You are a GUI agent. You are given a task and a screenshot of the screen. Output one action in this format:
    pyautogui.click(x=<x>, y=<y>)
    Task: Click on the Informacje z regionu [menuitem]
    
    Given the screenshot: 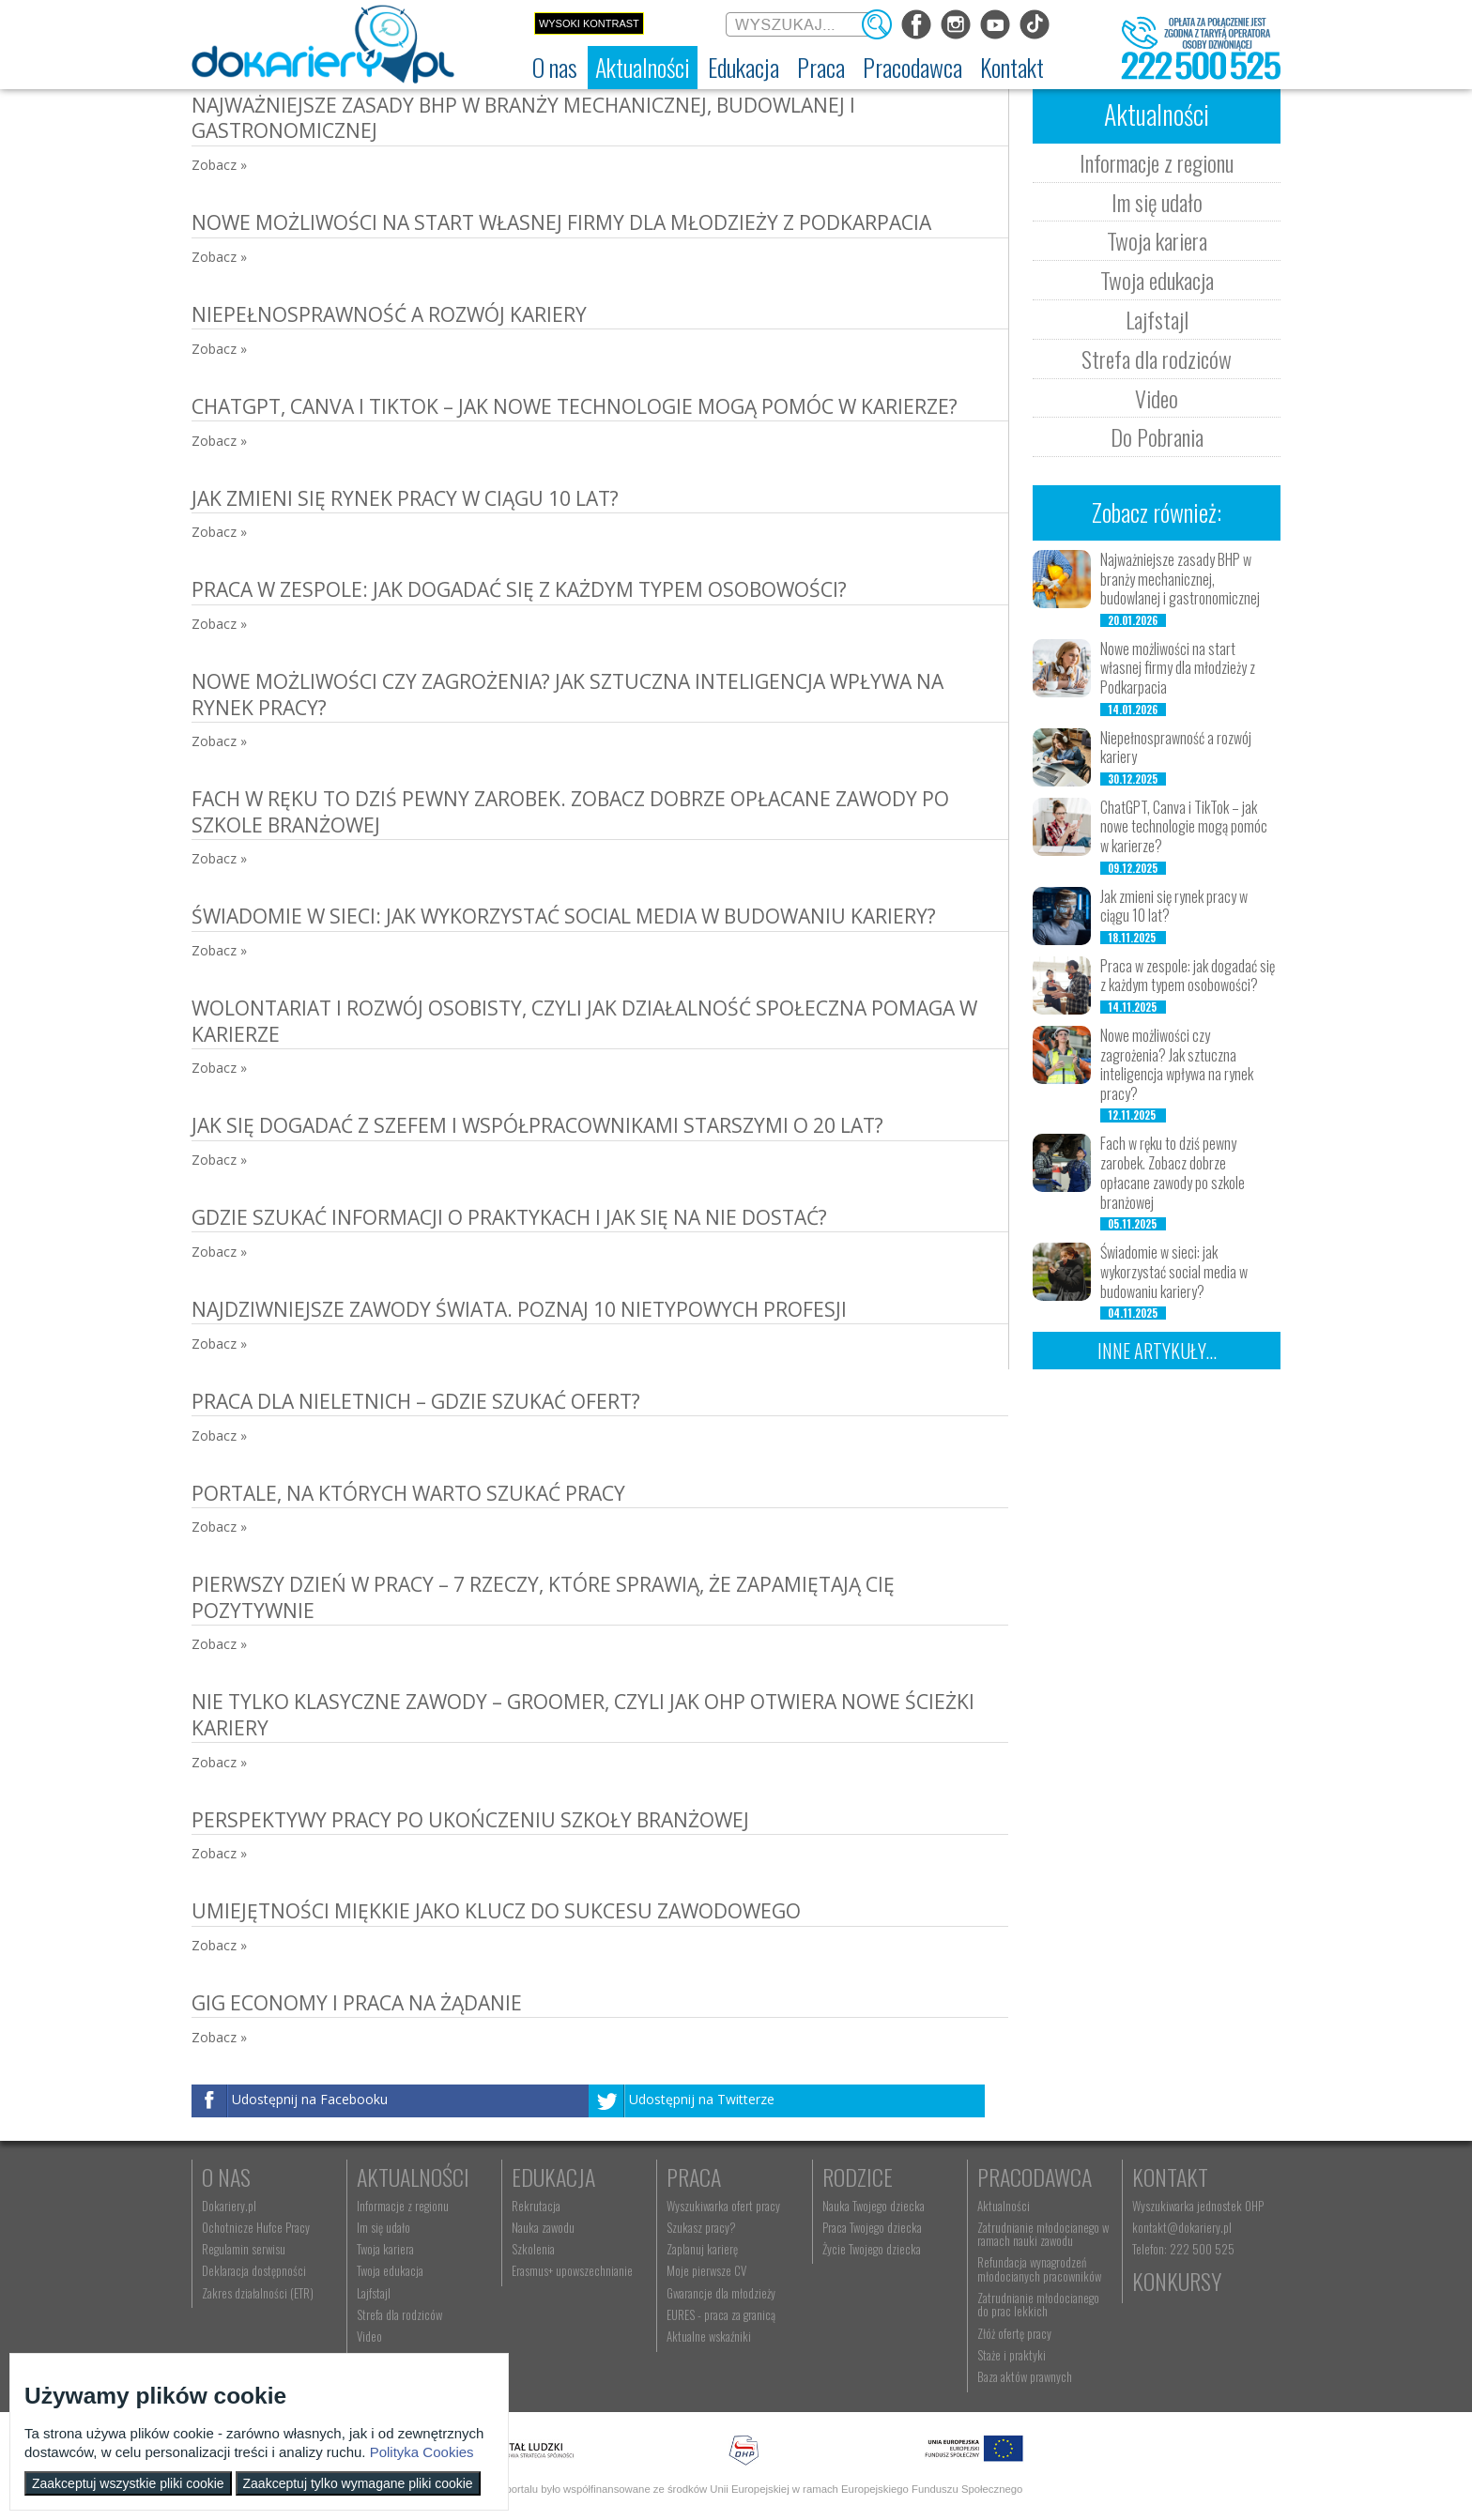 What is the action you would take?
    pyautogui.click(x=403, y=2205)
    